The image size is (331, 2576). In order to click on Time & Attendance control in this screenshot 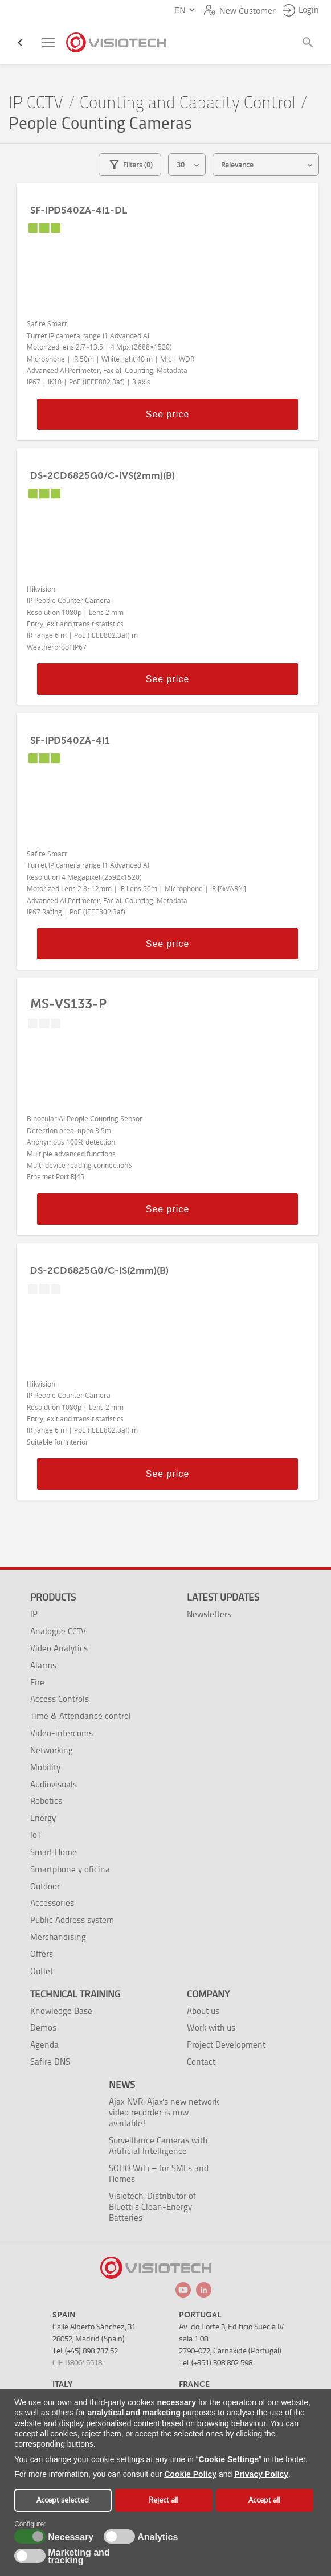, I will do `click(80, 1716)`.